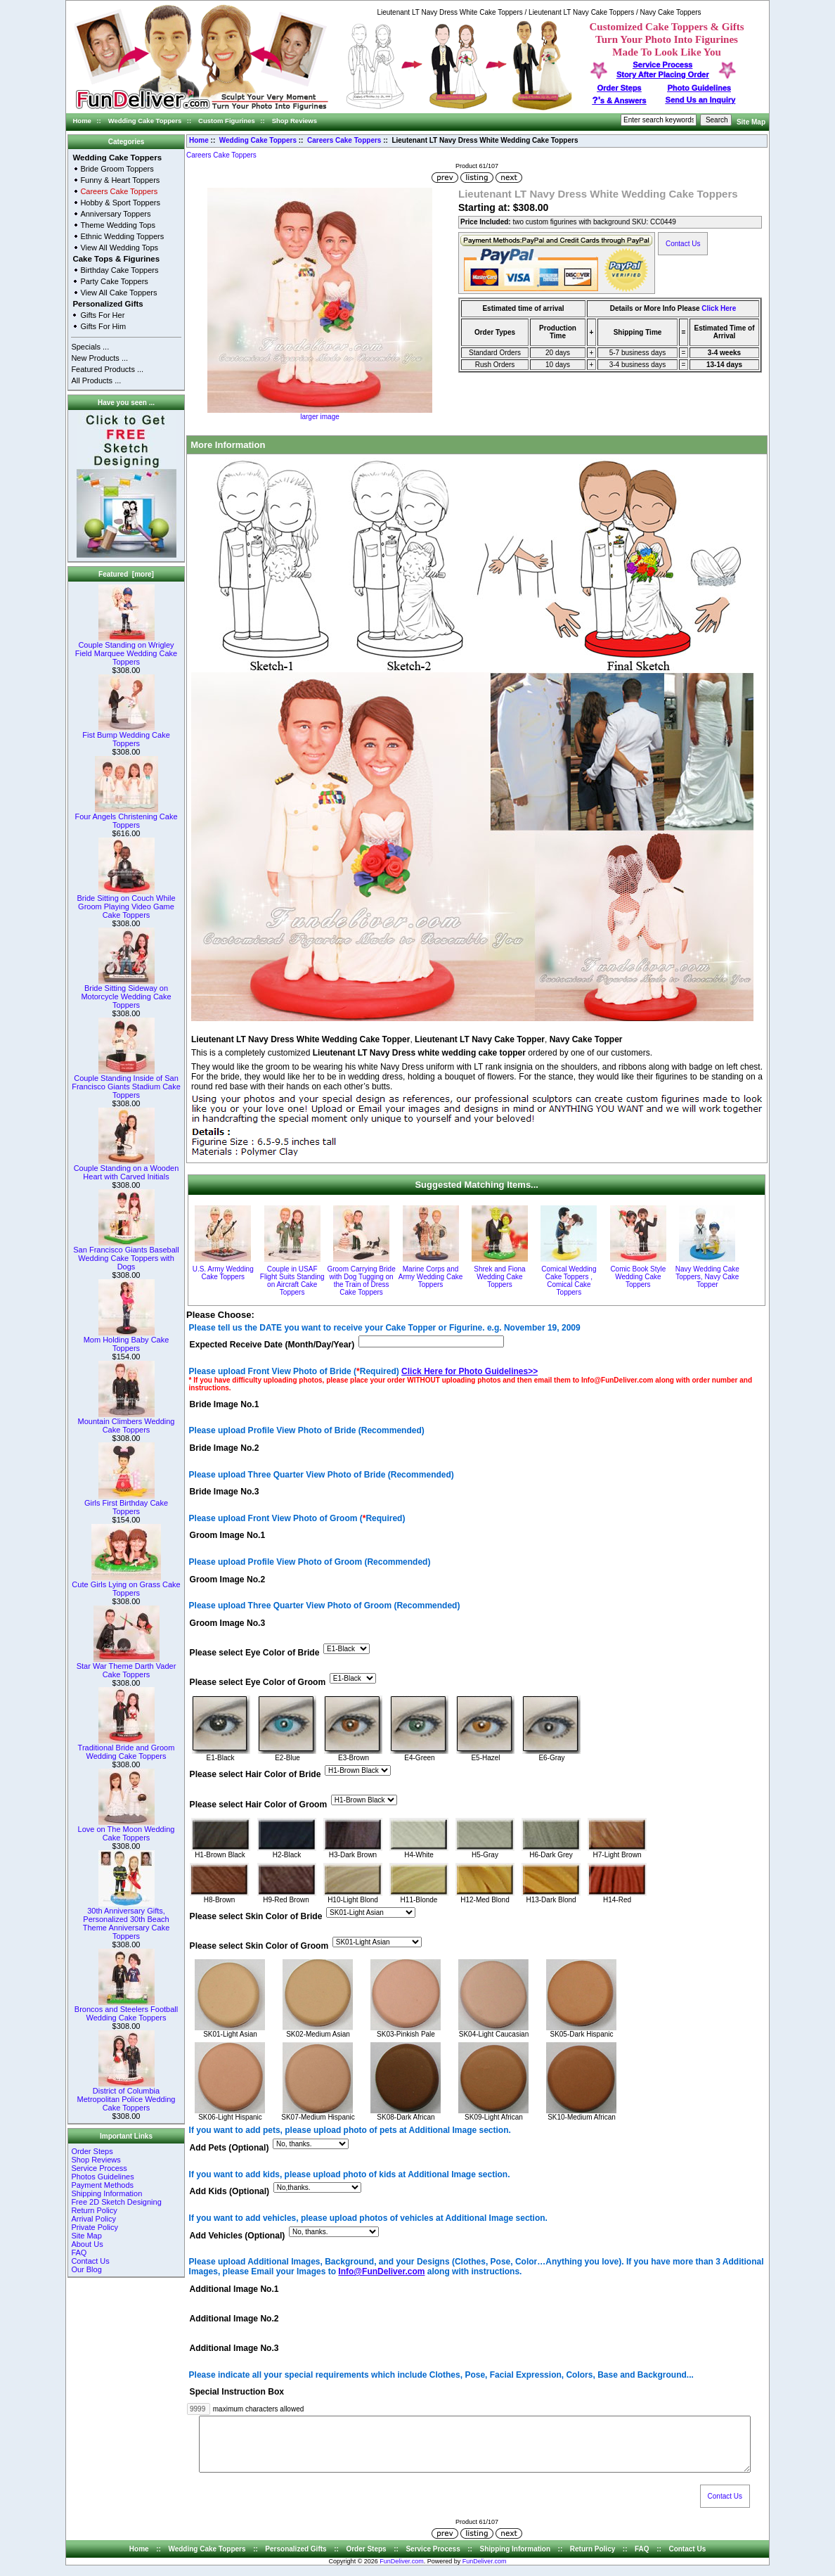  Describe the element at coordinates (256, 1916) in the screenshot. I see `Please select Skin Color of Bride` at that location.